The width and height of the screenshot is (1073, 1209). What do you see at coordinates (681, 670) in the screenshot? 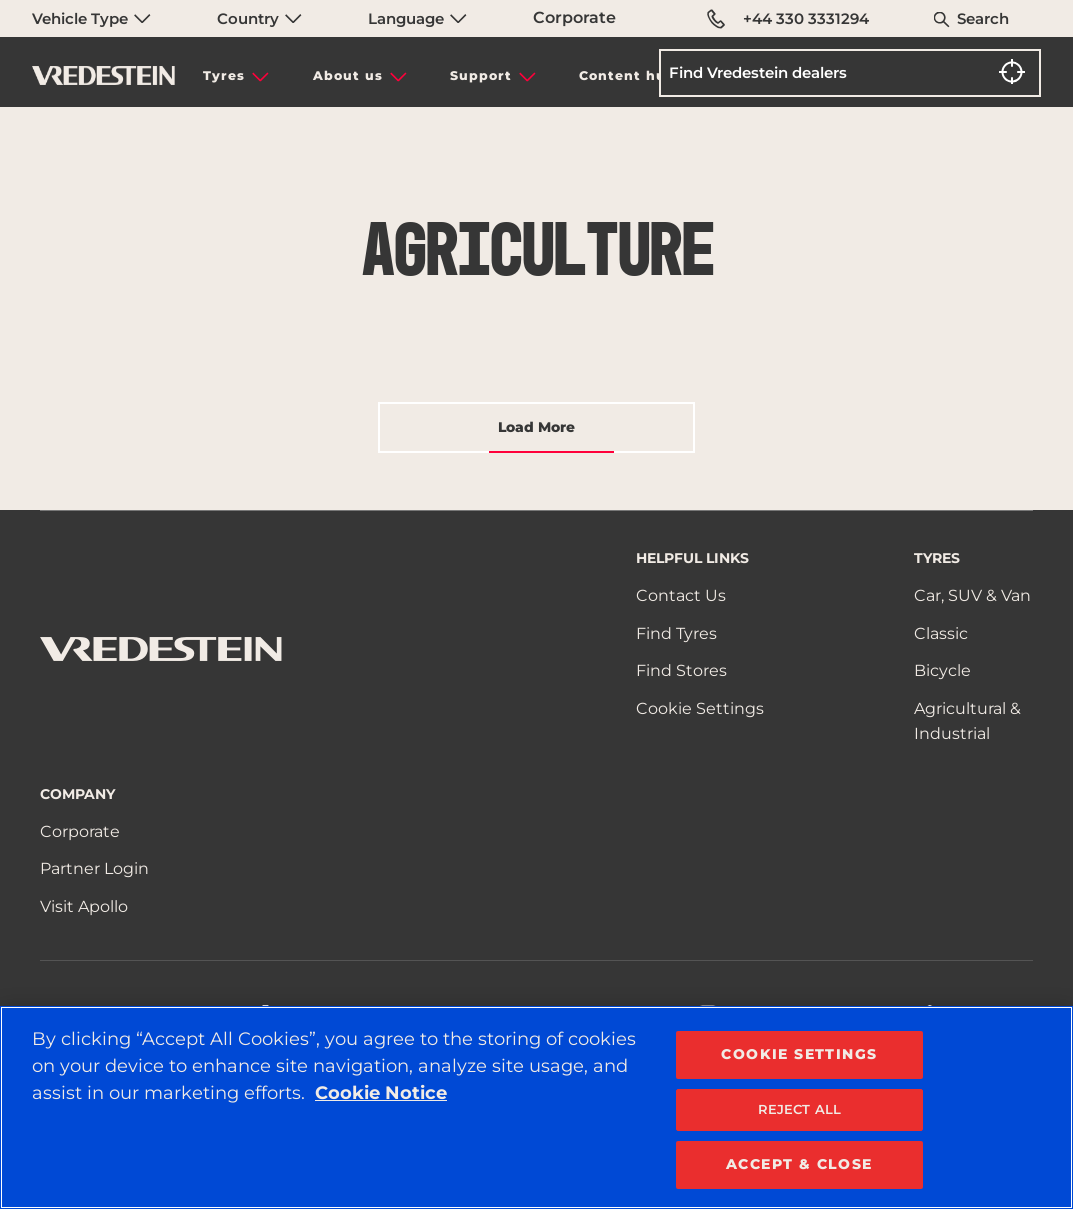
I see `Find Stores` at bounding box center [681, 670].